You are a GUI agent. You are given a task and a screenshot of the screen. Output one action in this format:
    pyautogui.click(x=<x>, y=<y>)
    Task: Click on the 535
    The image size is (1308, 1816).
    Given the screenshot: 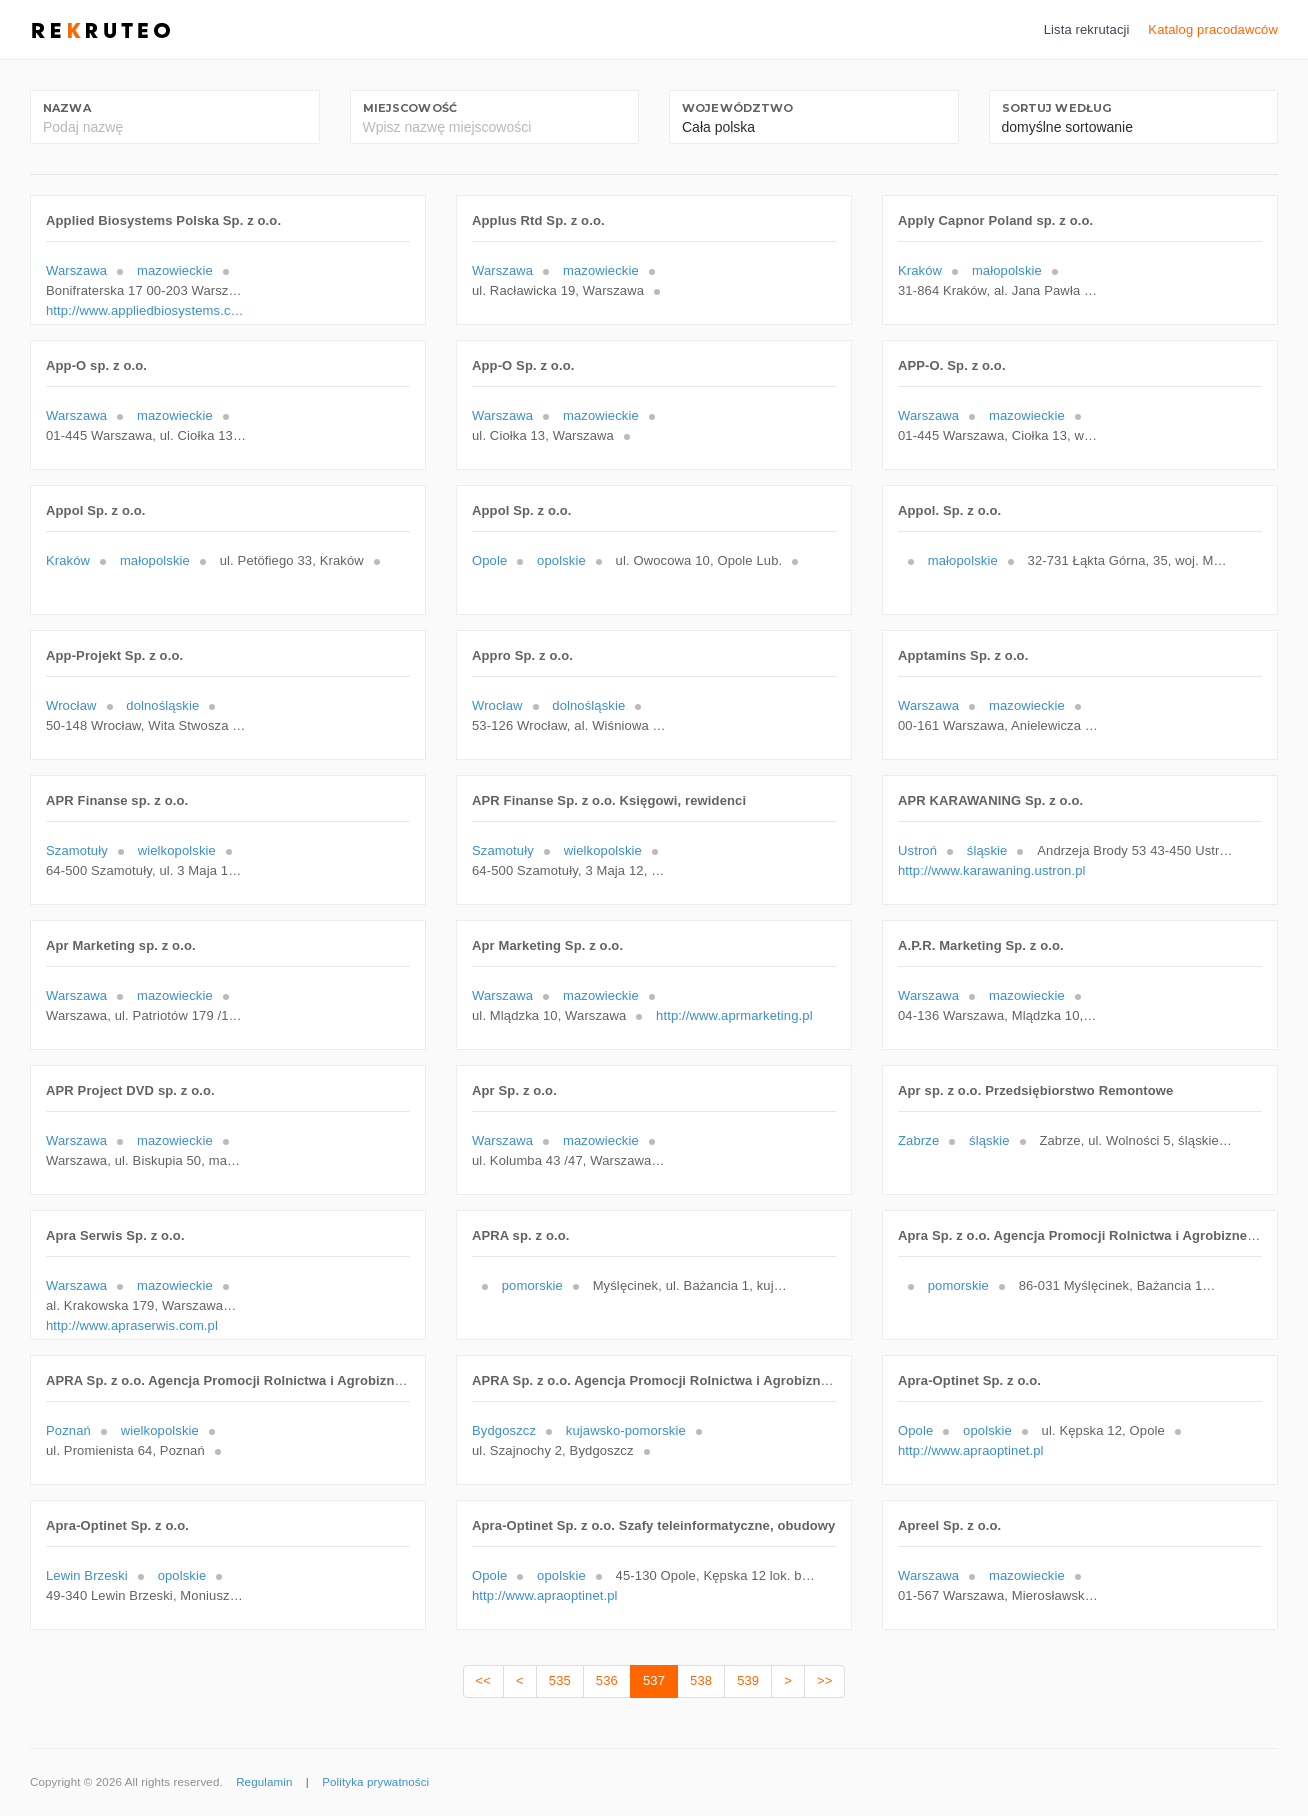 What is the action you would take?
    pyautogui.click(x=560, y=1680)
    